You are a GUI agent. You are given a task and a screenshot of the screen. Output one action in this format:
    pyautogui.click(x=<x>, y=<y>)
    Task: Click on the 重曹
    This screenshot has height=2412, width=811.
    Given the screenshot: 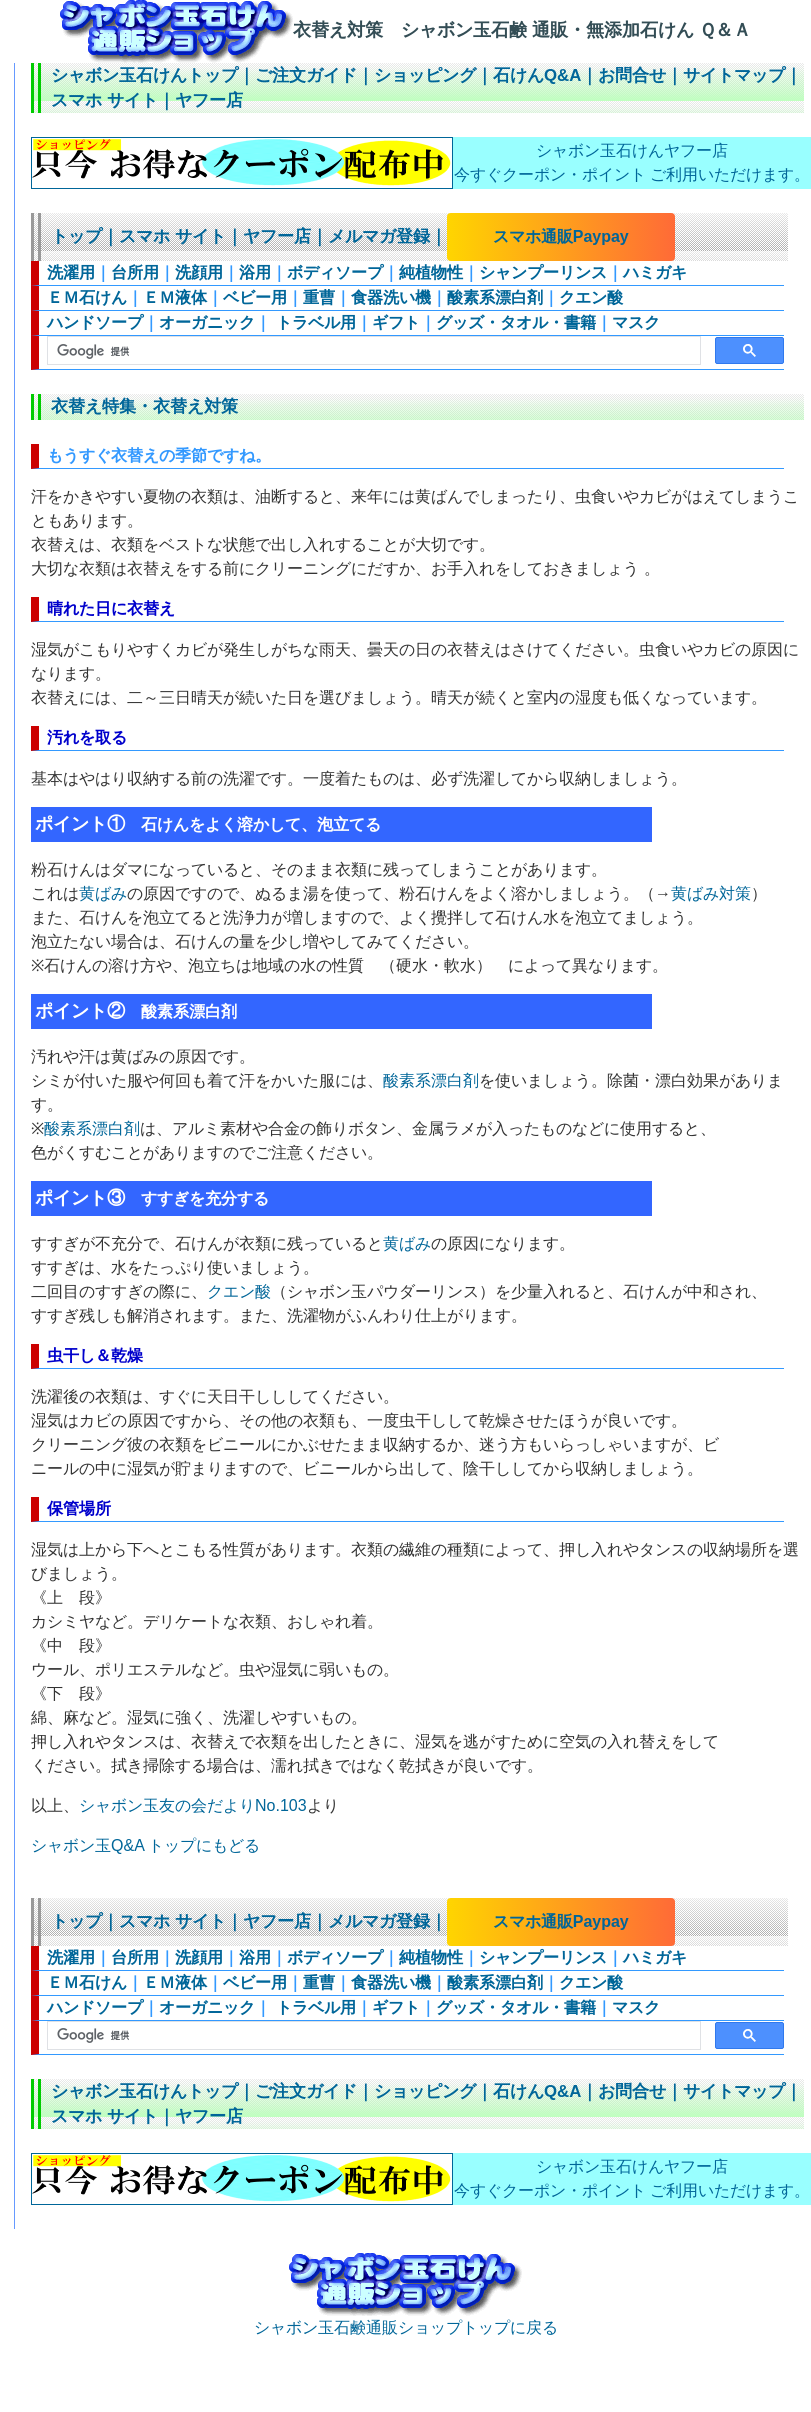 What is the action you would take?
    pyautogui.click(x=319, y=297)
    